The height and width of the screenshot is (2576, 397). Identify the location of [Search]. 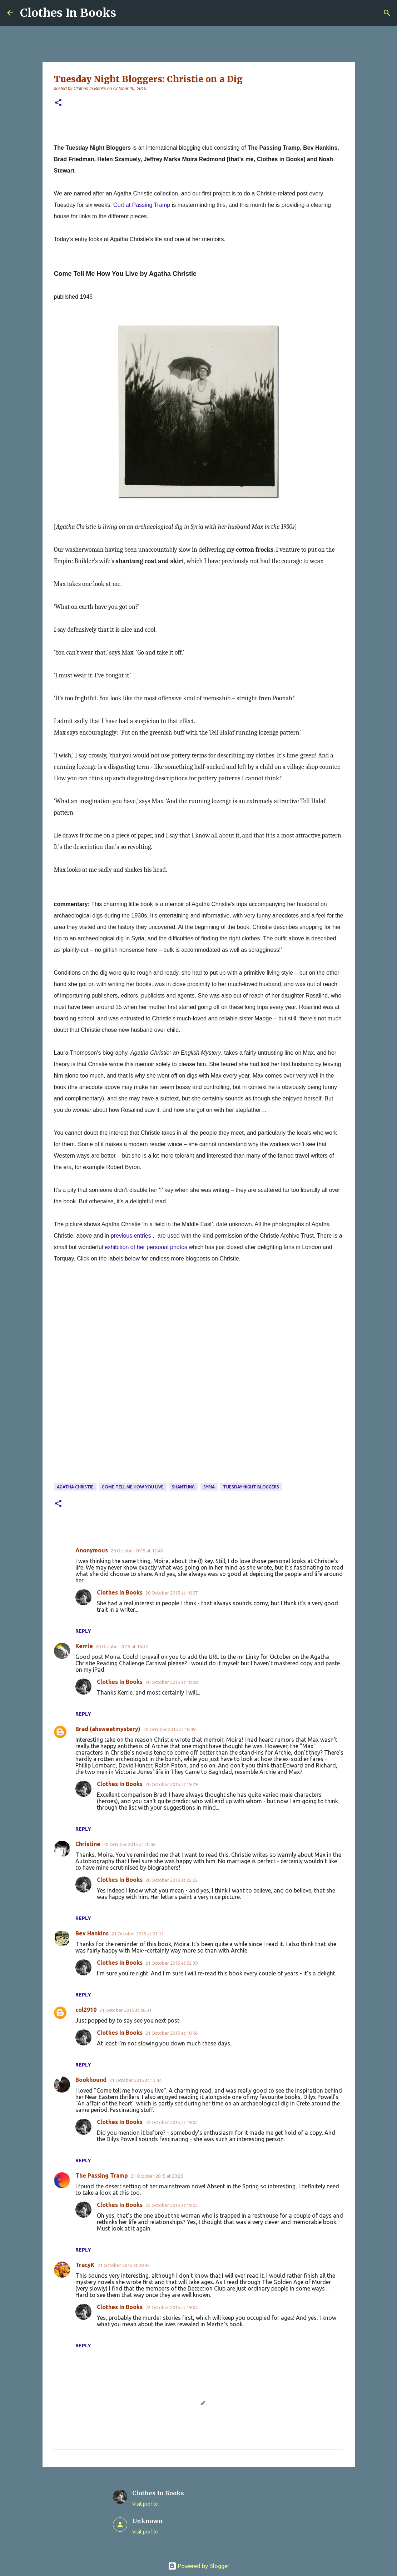
(387, 12).